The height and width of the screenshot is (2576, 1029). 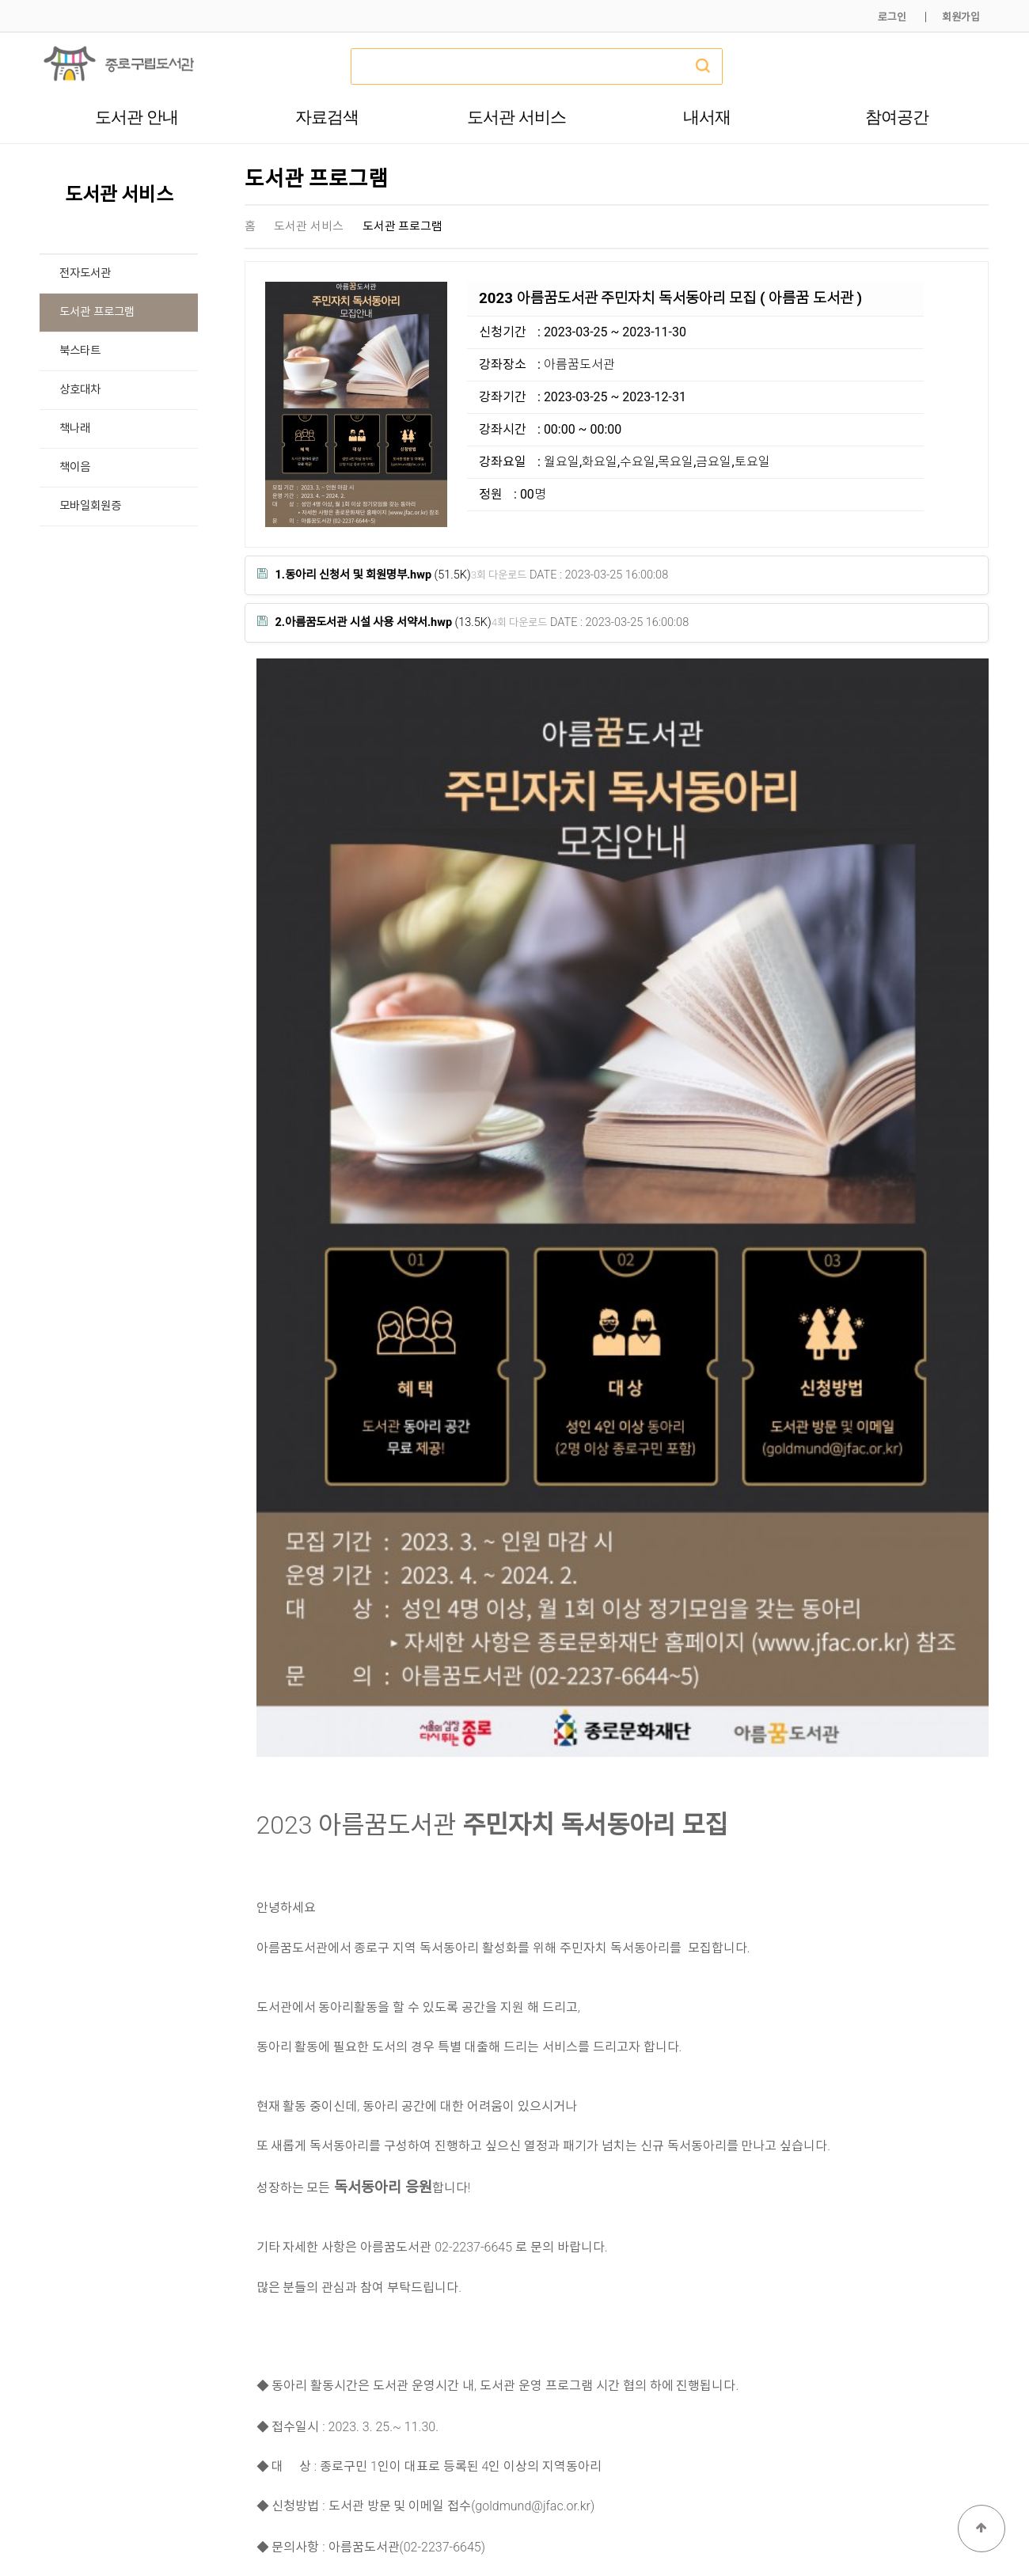 What do you see at coordinates (707, 117) in the screenshot?
I see `내서재` at bounding box center [707, 117].